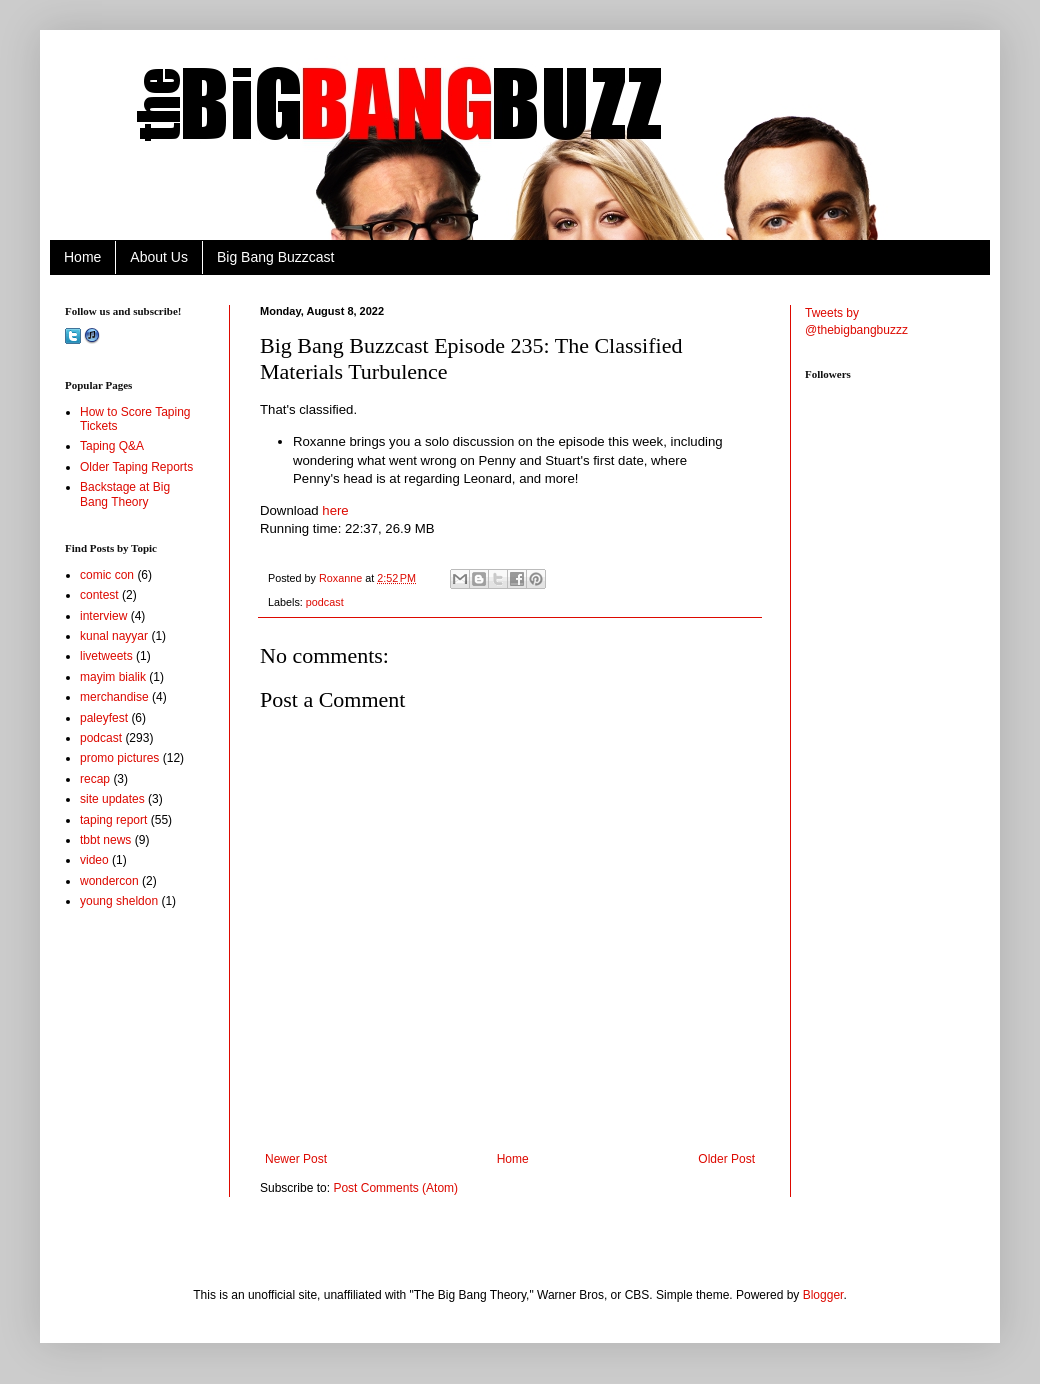  I want to click on site updates, so click(112, 799).